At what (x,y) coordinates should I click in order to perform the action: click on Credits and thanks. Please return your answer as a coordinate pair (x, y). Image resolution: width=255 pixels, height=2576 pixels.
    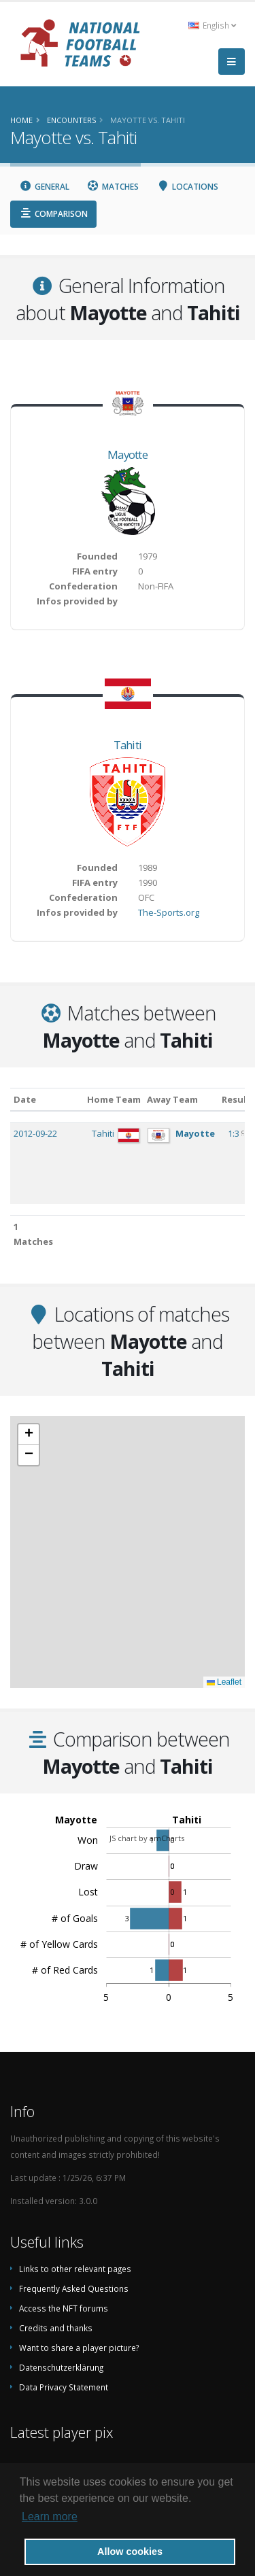
    Looking at the image, I should click on (55, 2327).